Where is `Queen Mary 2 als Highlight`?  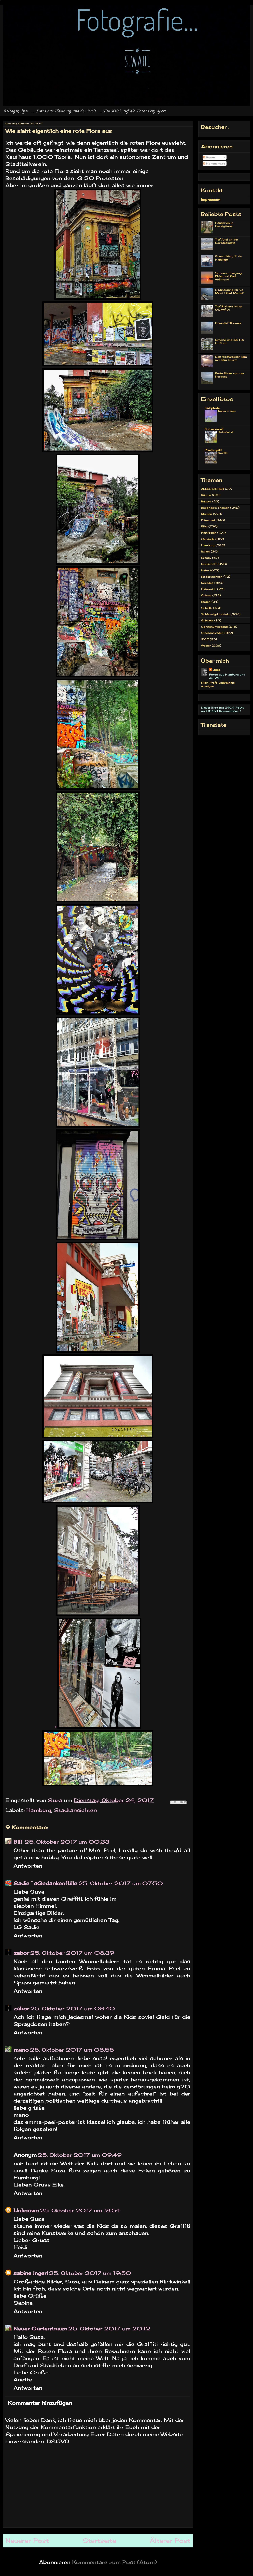
Queen Mary 2 als Highlight is located at coordinates (228, 257).